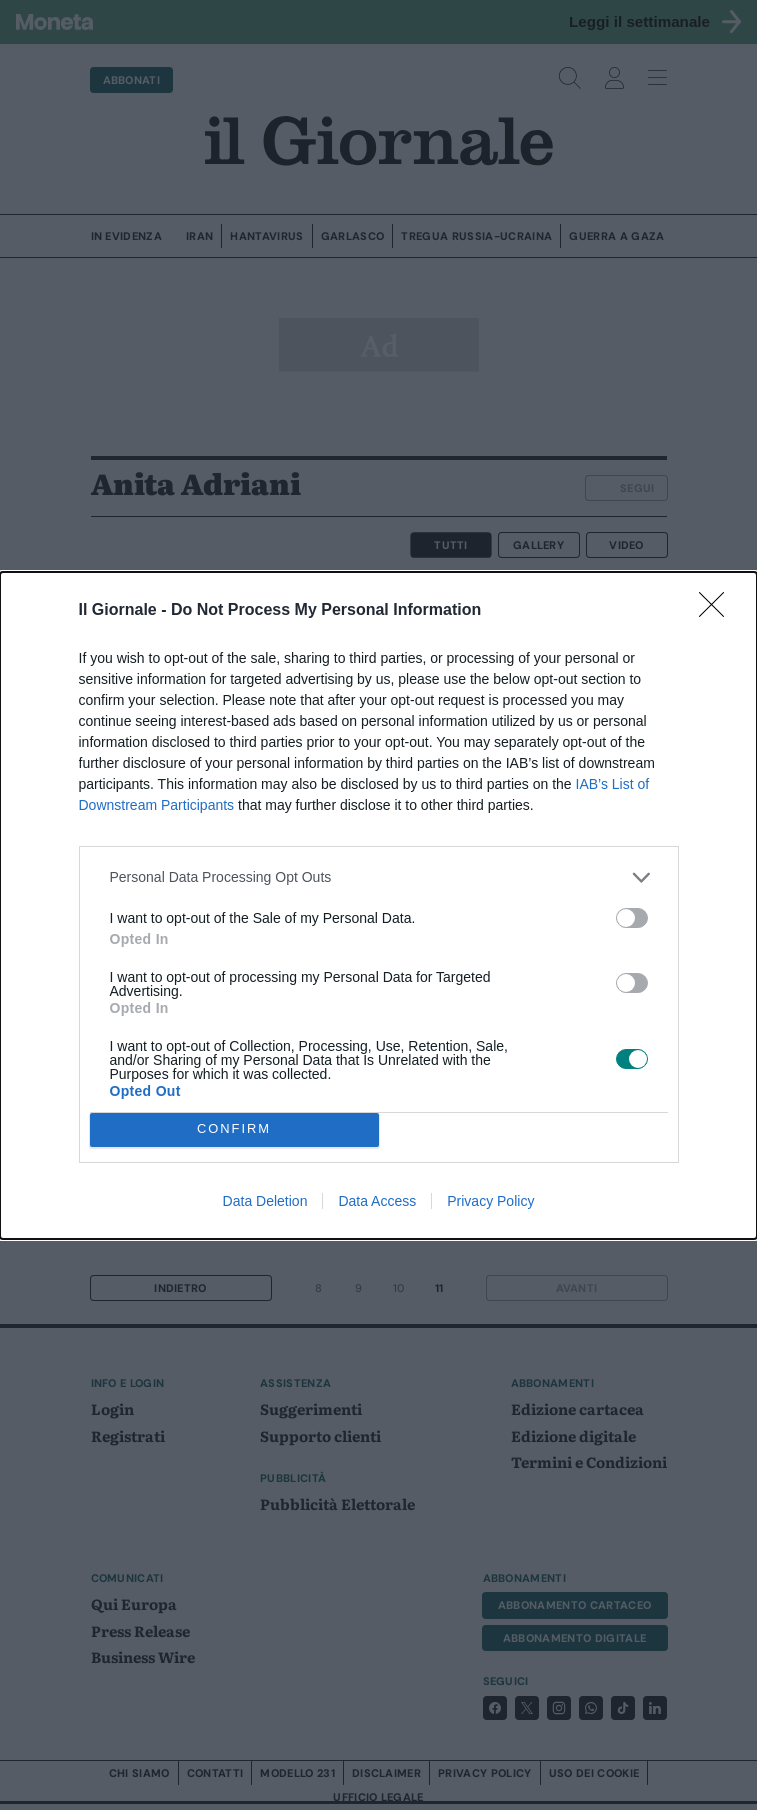 Image resolution: width=757 pixels, height=1810 pixels. What do you see at coordinates (490, 1201) in the screenshot?
I see `Privacy Policy` at bounding box center [490, 1201].